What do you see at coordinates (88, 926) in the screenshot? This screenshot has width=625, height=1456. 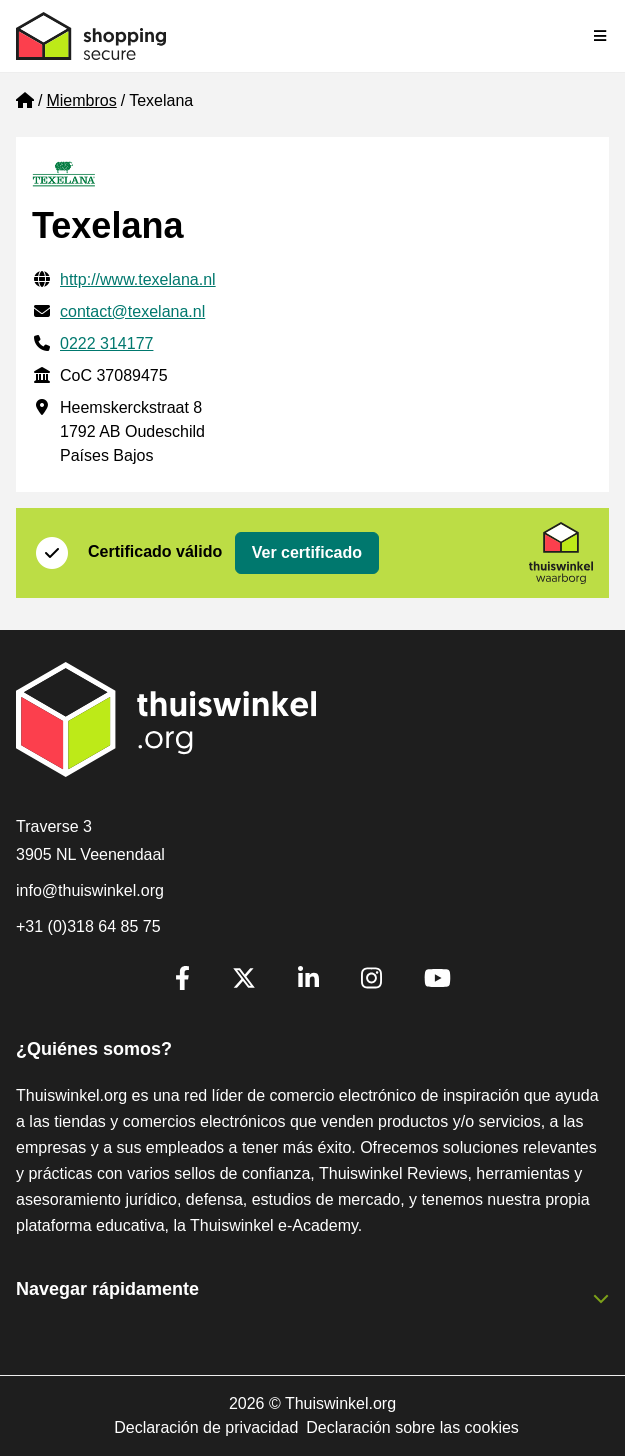 I see `+31 (0)318 64 85 75` at bounding box center [88, 926].